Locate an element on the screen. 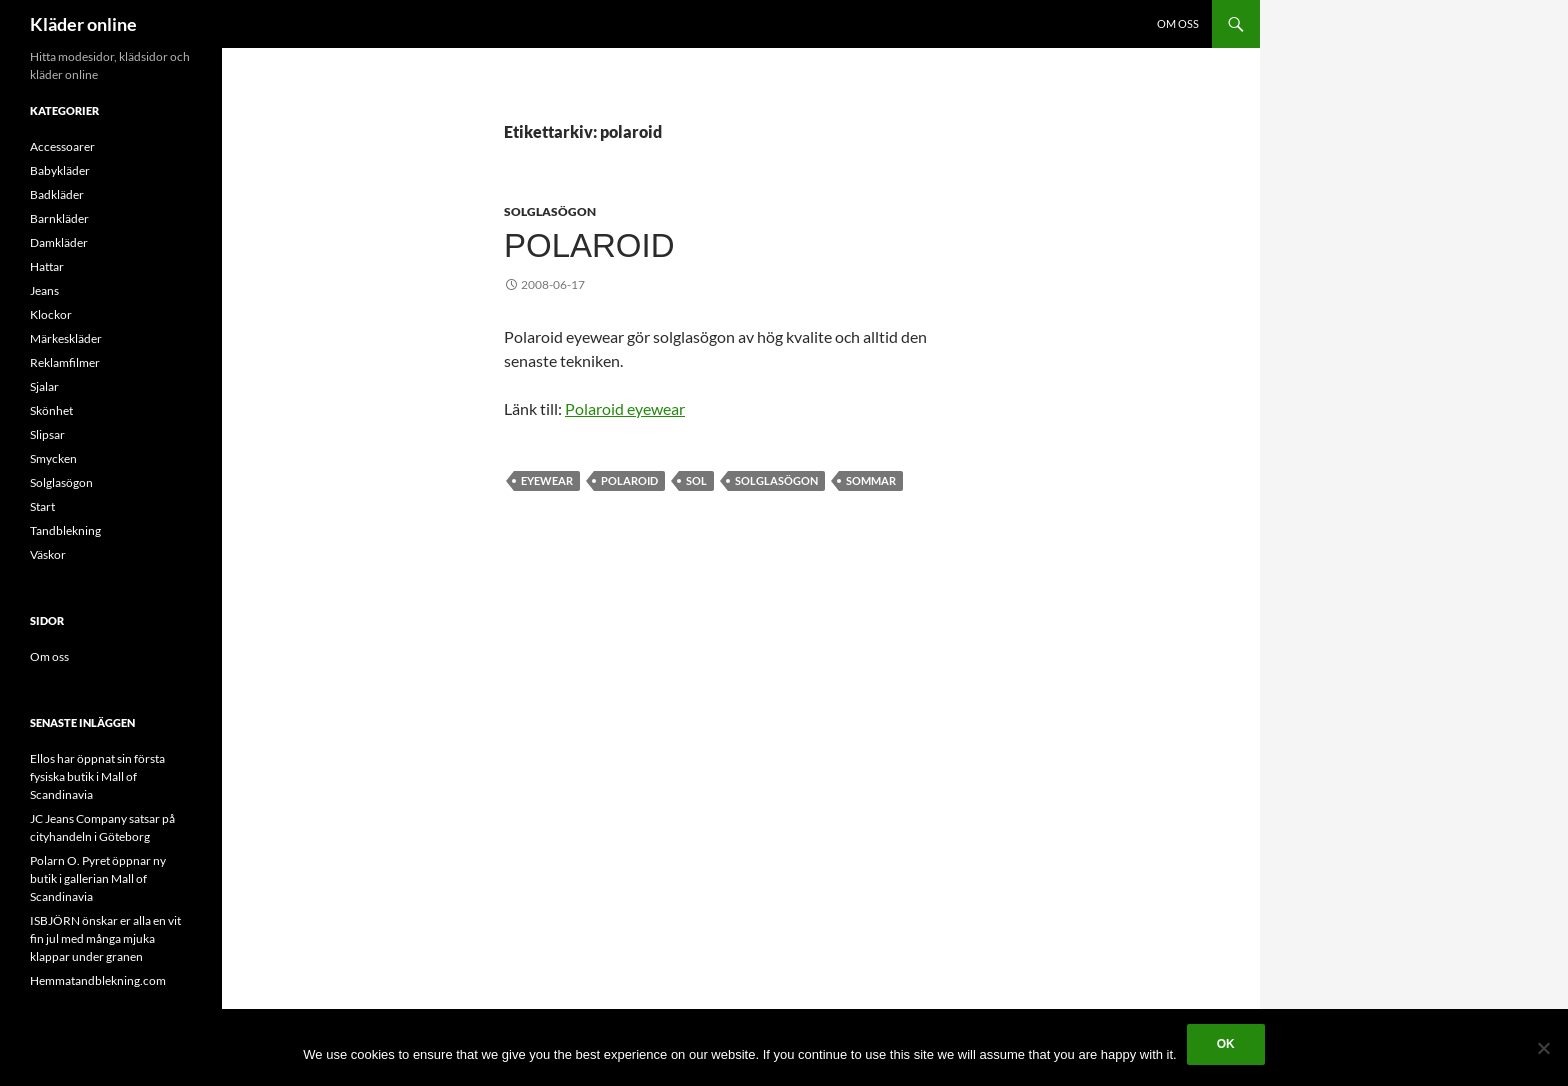 The width and height of the screenshot is (1568, 1086). Slipsar is located at coordinates (47, 434).